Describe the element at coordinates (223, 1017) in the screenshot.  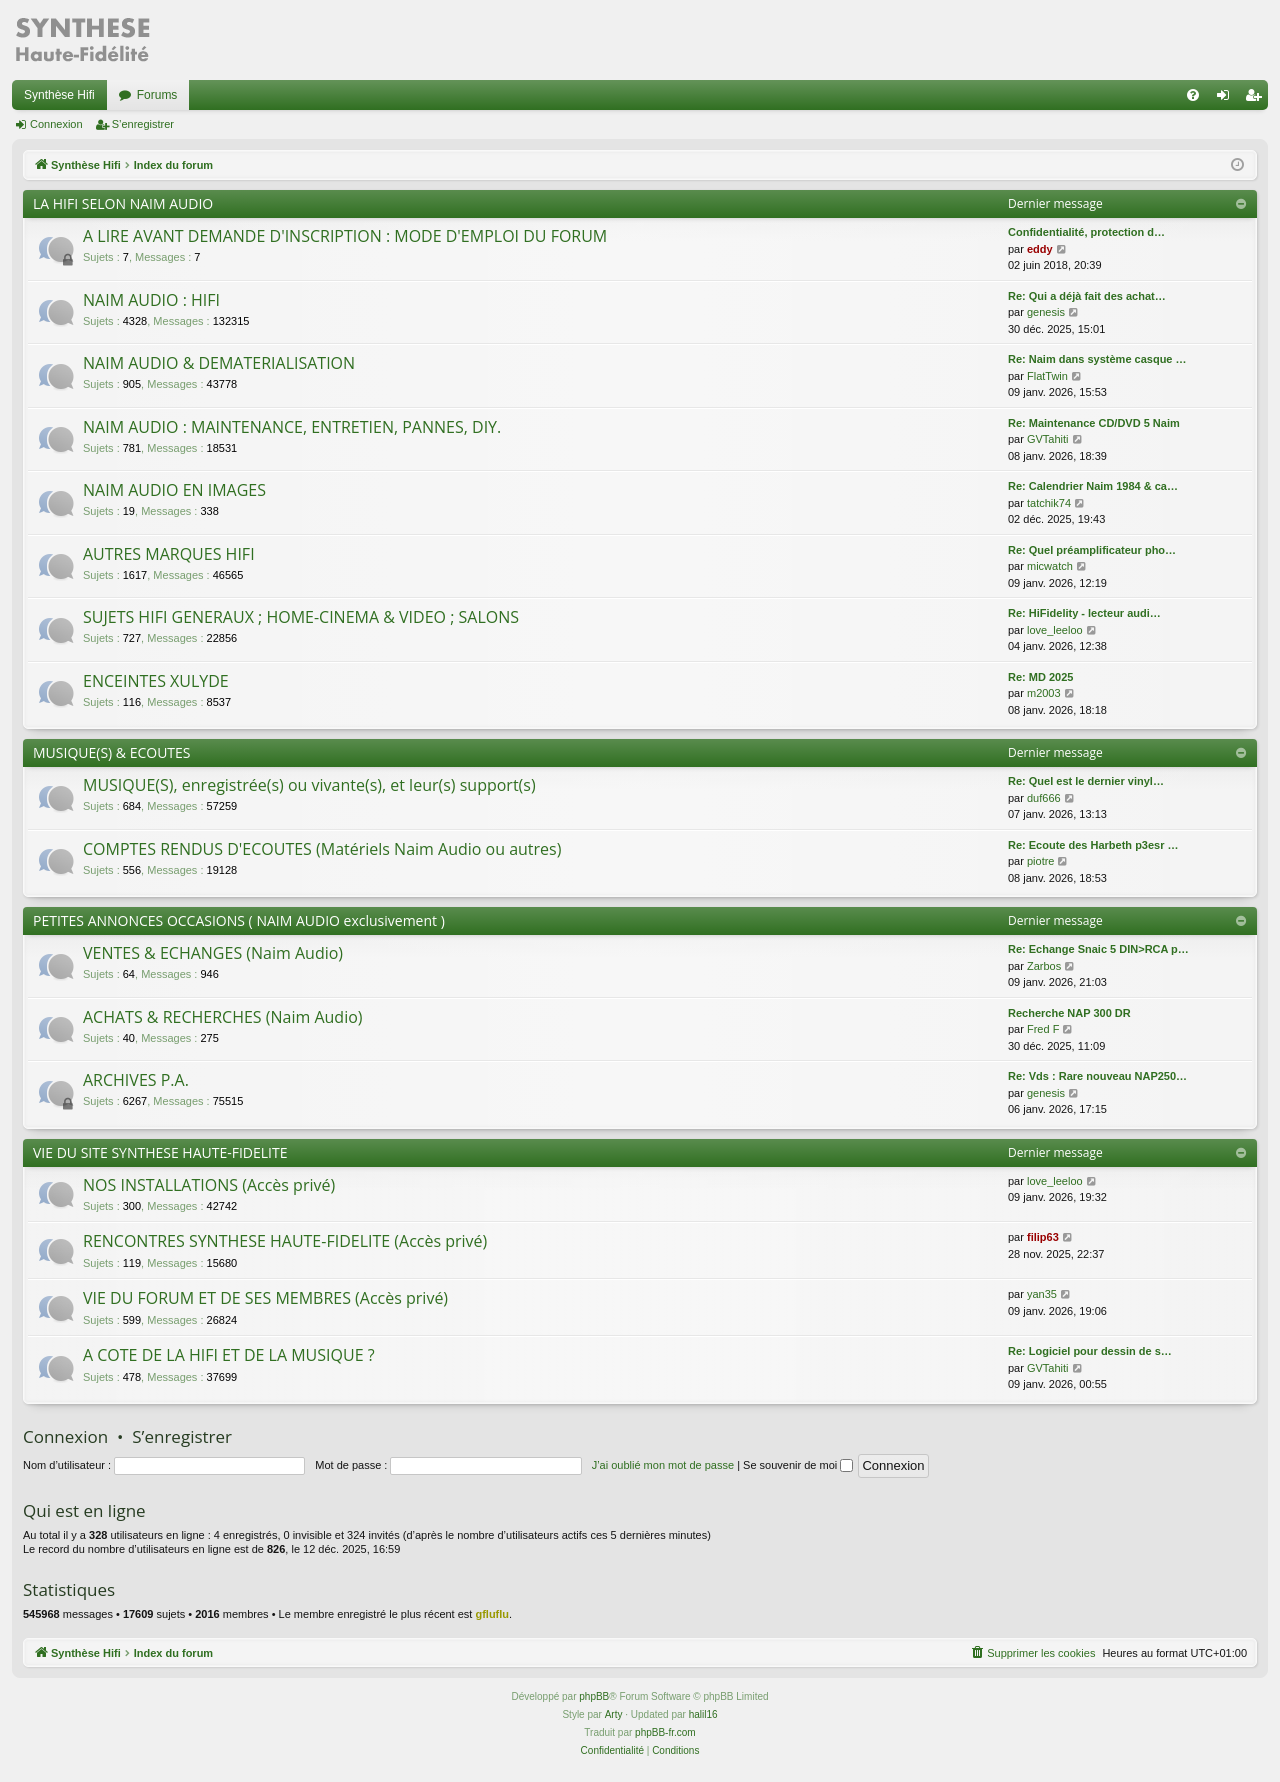
I see `ACHATS & RECHERCHES (Naim Audio)` at that location.